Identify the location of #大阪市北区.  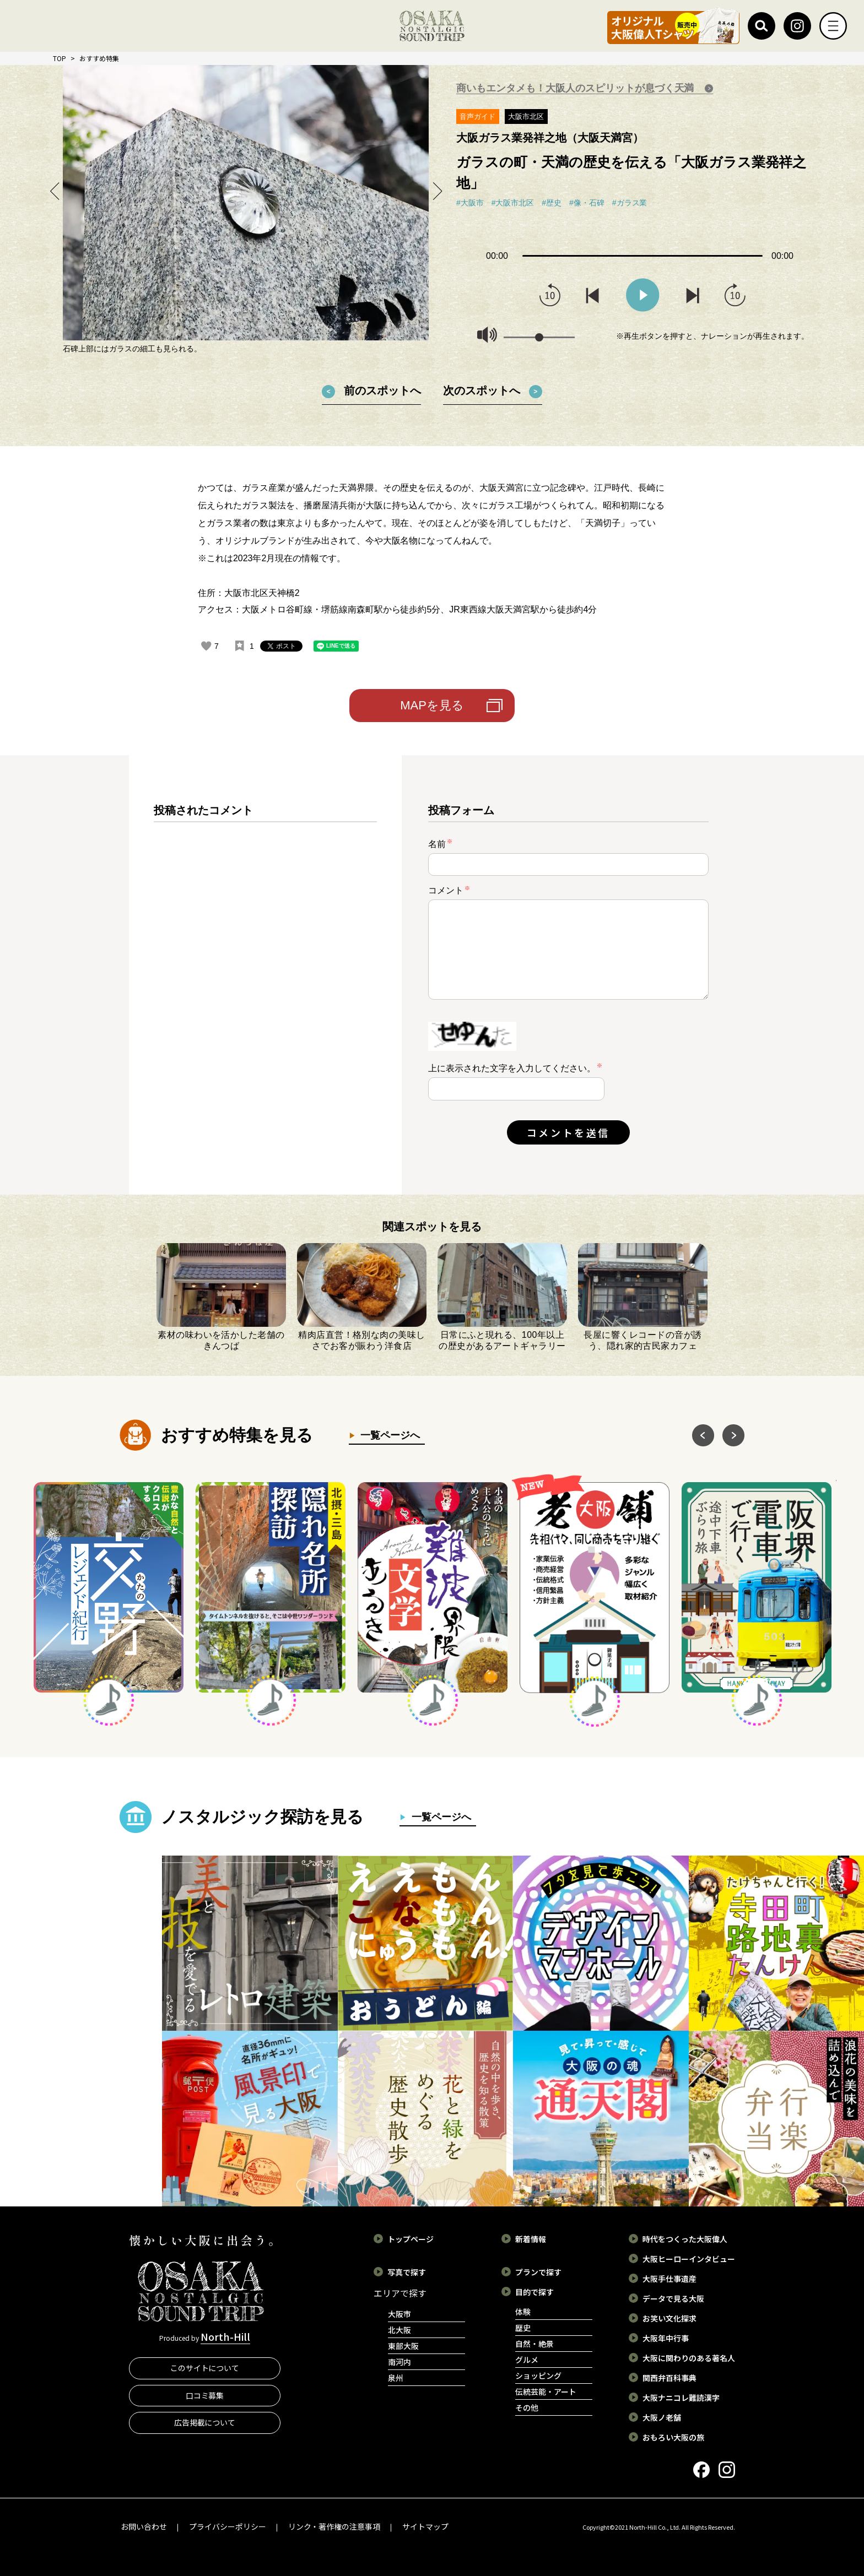
(513, 202).